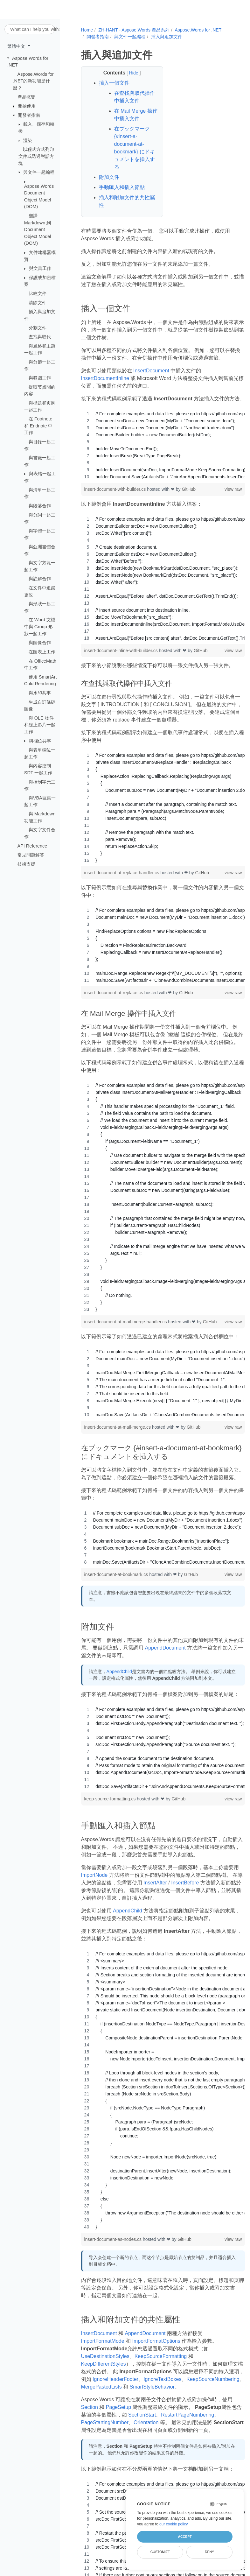  I want to click on 開始使用, so click(27, 106).